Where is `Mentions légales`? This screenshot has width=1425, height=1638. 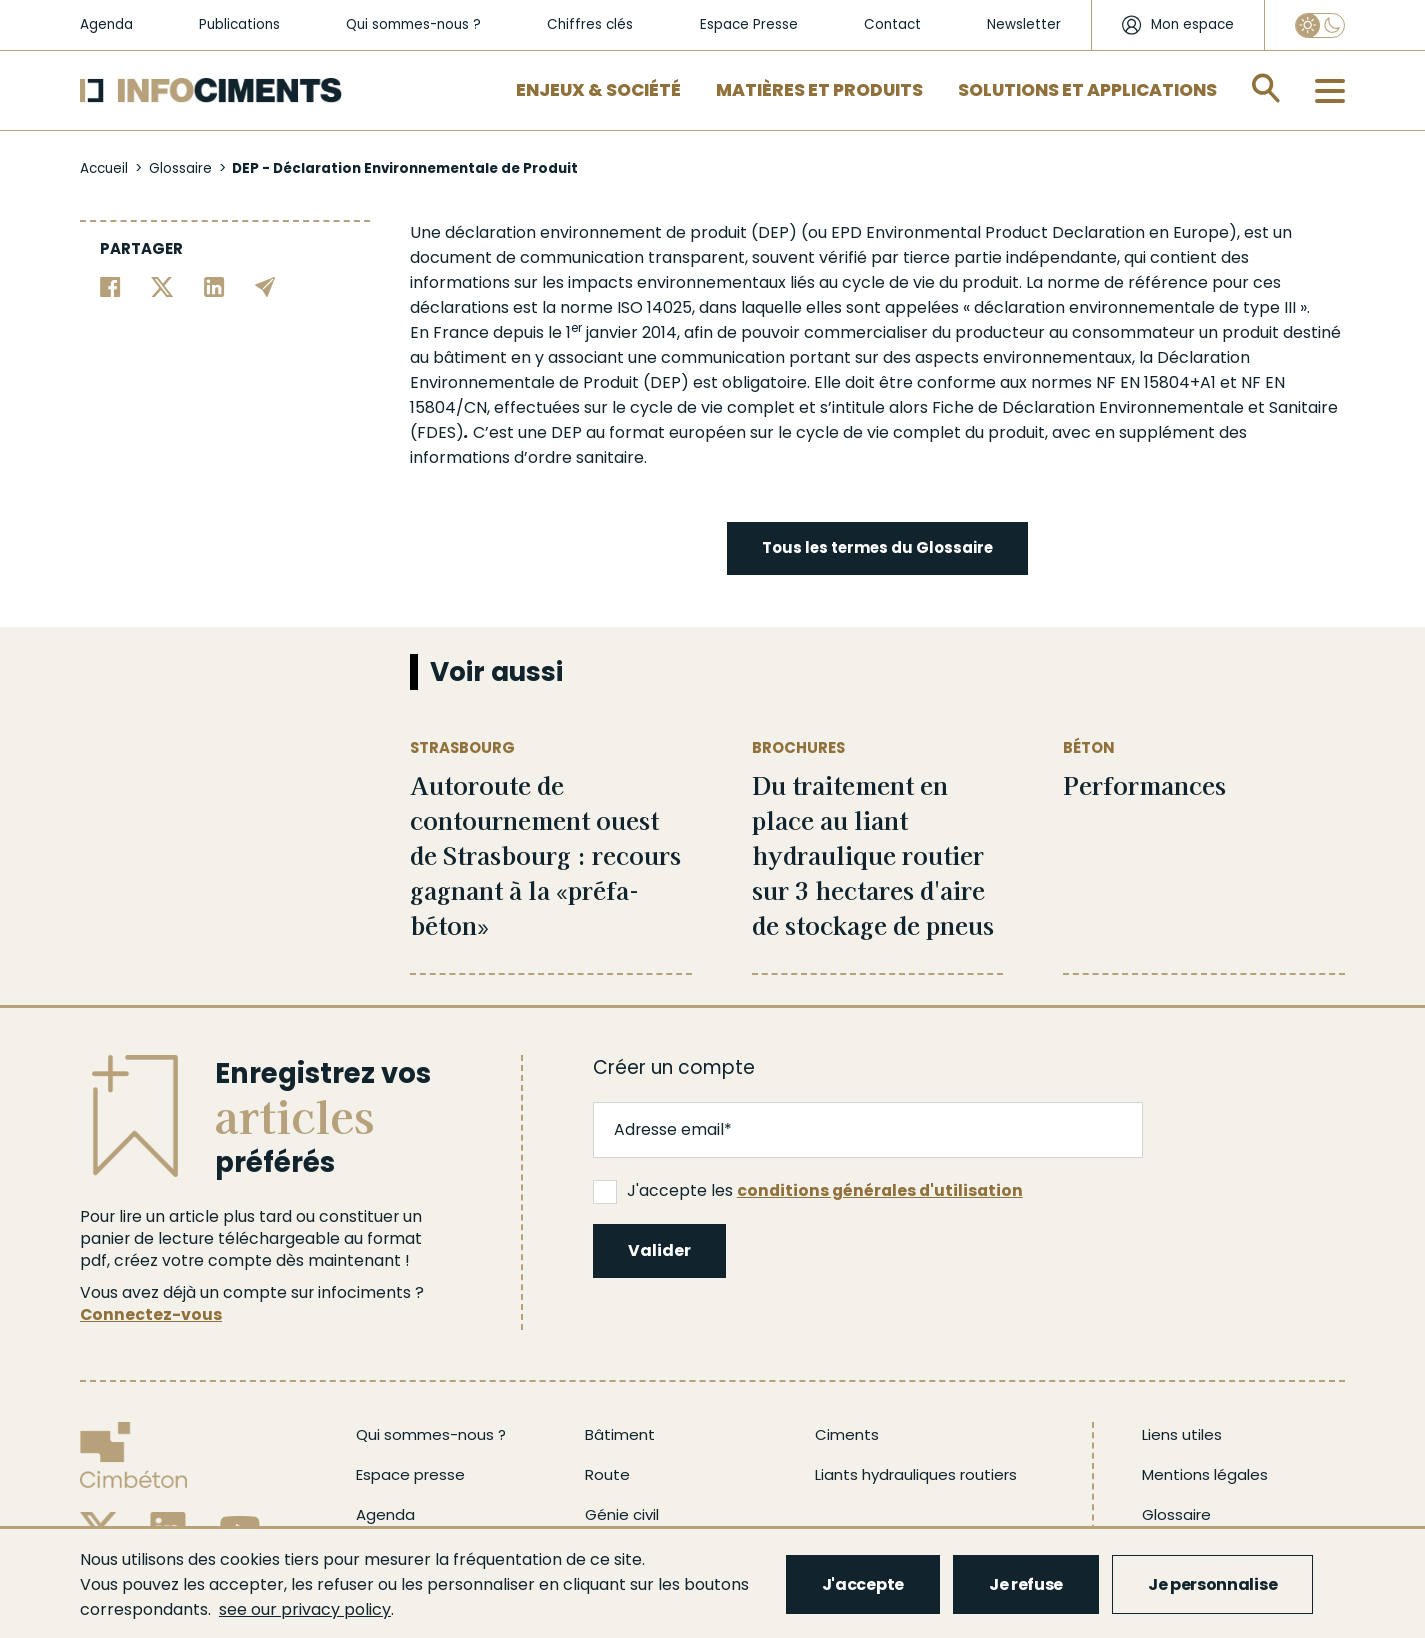 Mentions légales is located at coordinates (1205, 1474).